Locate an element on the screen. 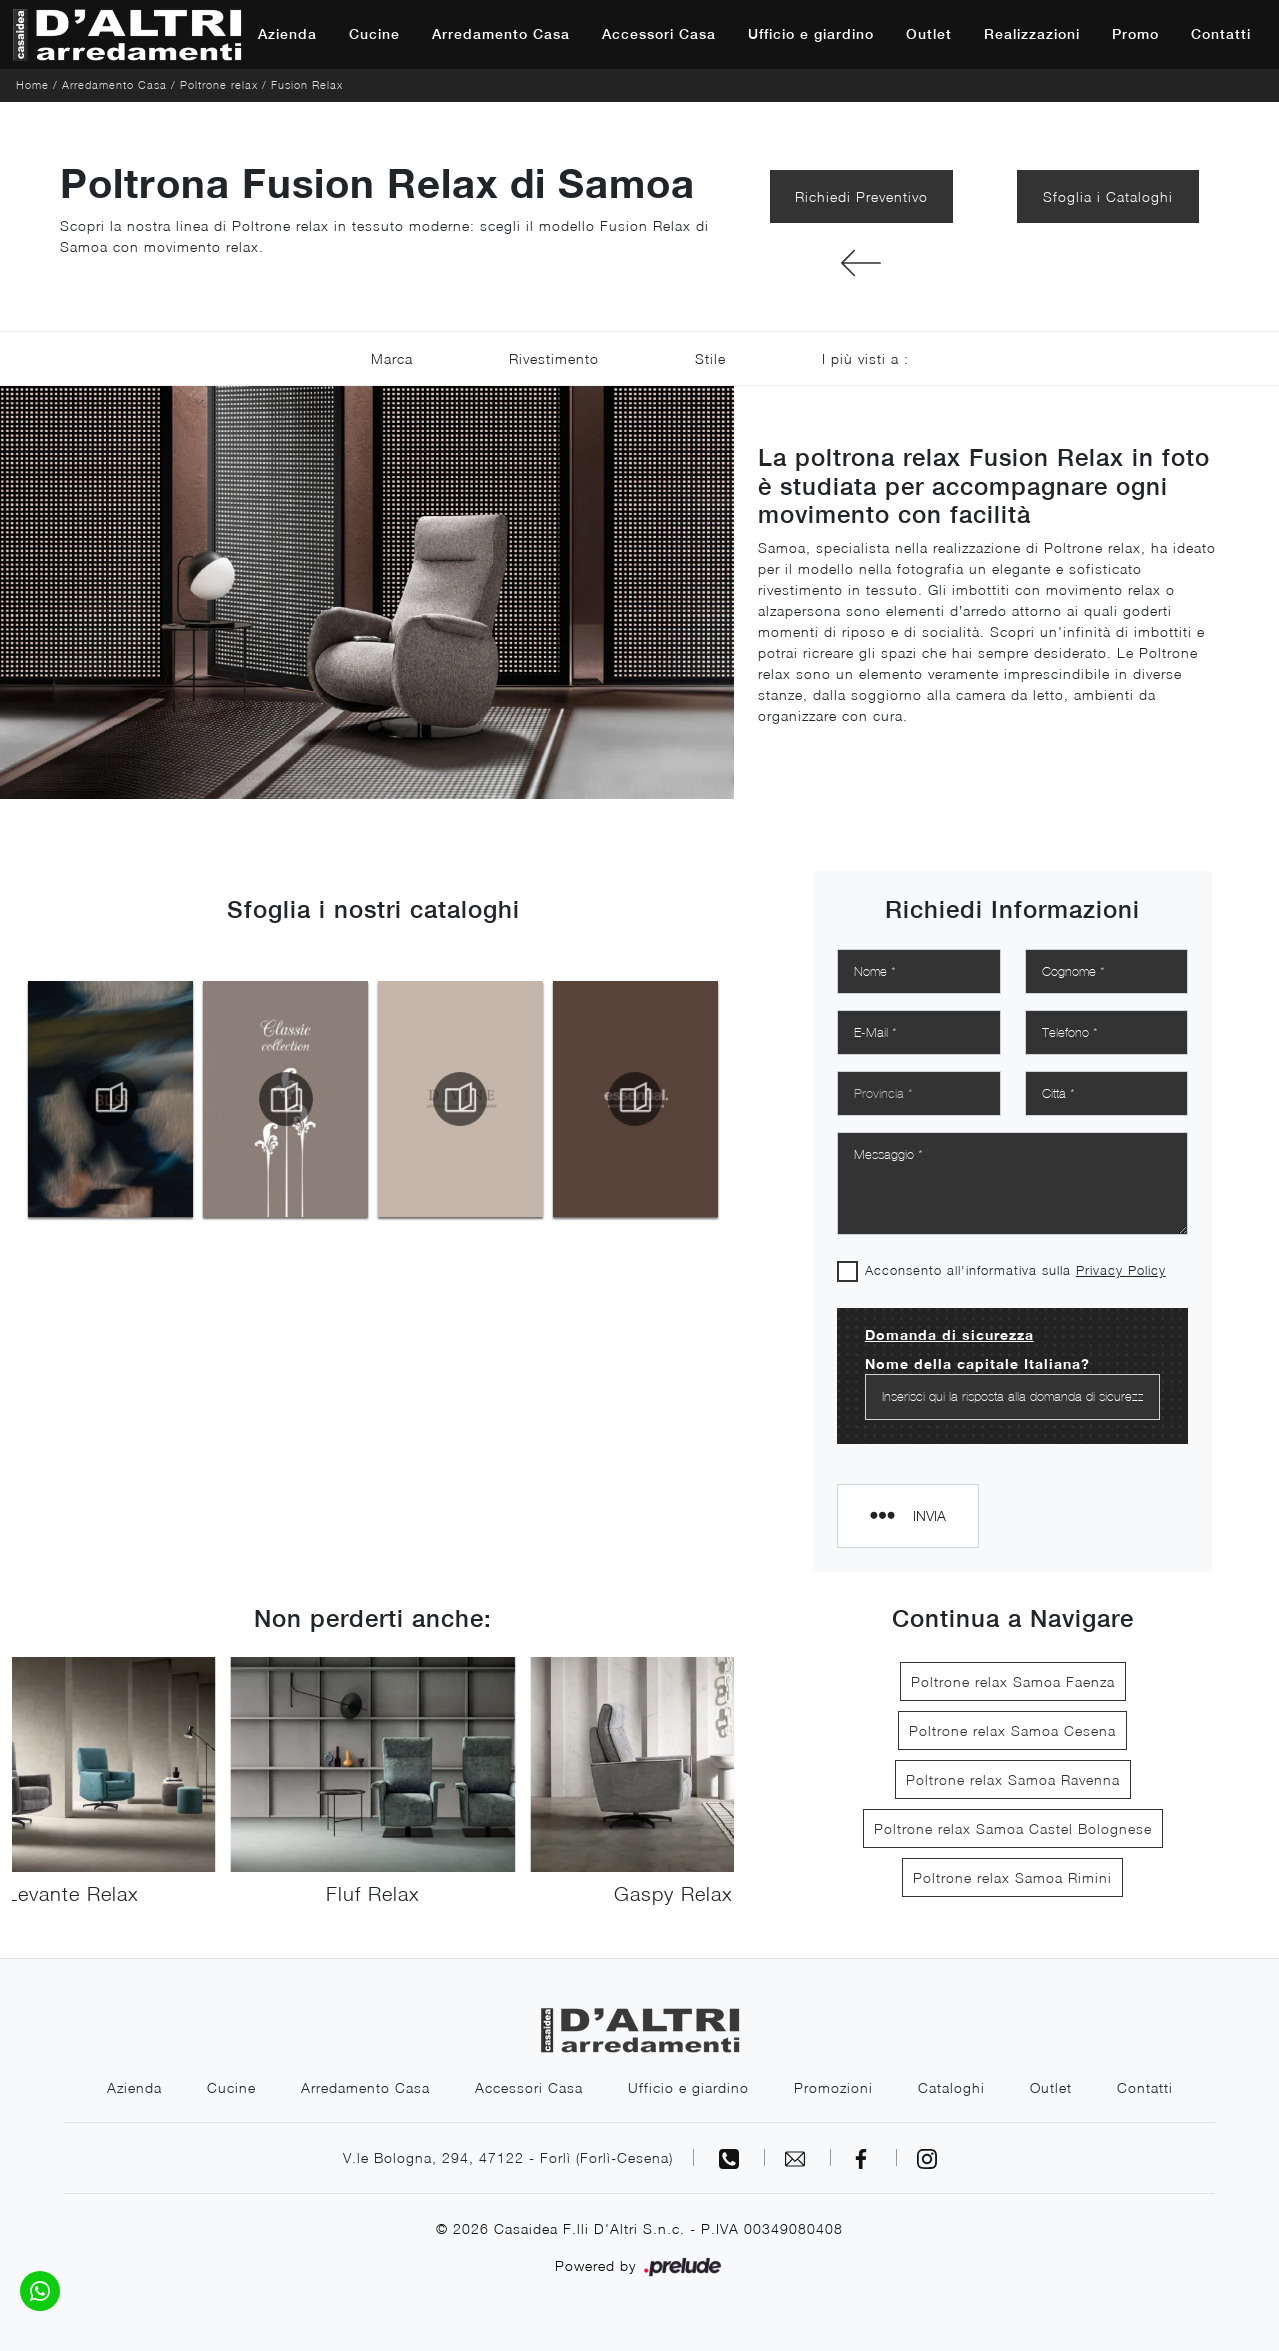 This screenshot has height=2351, width=1279. Rivestimento [button] is located at coordinates (554, 358).